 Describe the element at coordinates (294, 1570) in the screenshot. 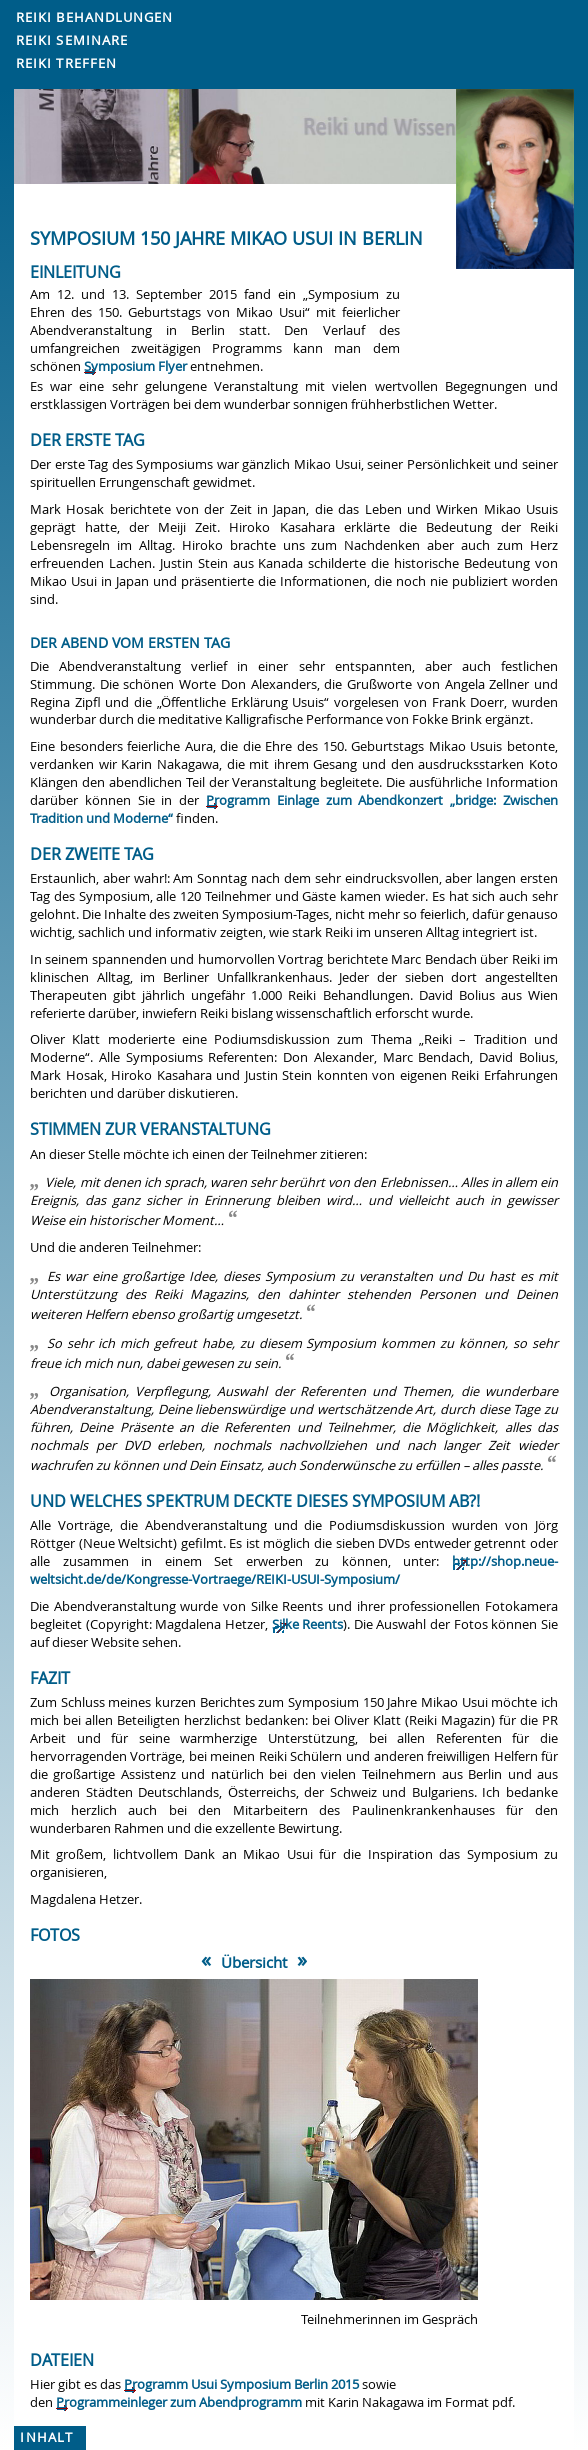

I see `http://shop.neue-weltsicht.de/de/Kongresse-Vortraege/REIKI-USUI-Symposium/` at that location.